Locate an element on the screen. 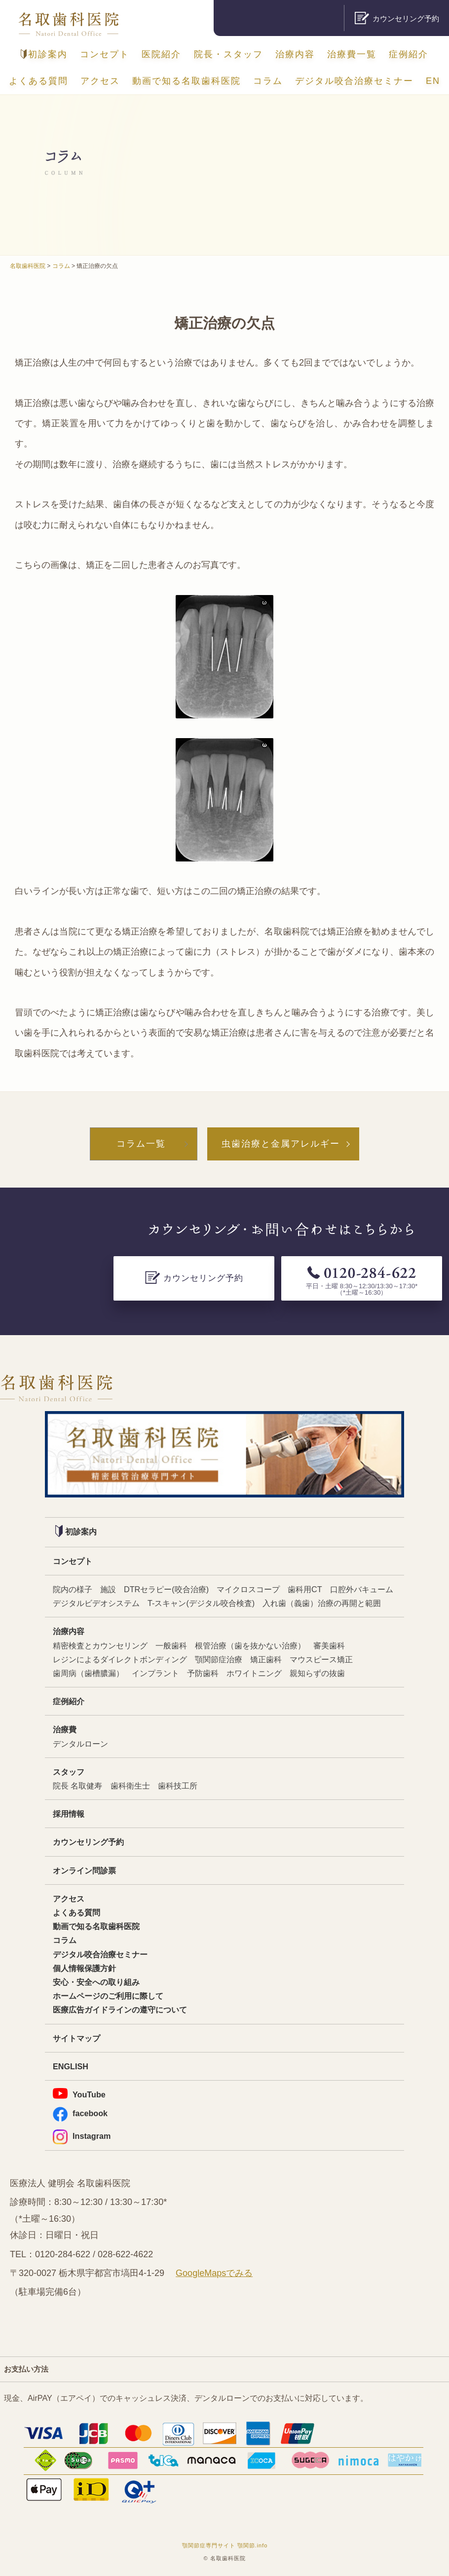 Image resolution: width=449 pixels, height=2576 pixels. ホームページのご利用に際して is located at coordinates (108, 1995).